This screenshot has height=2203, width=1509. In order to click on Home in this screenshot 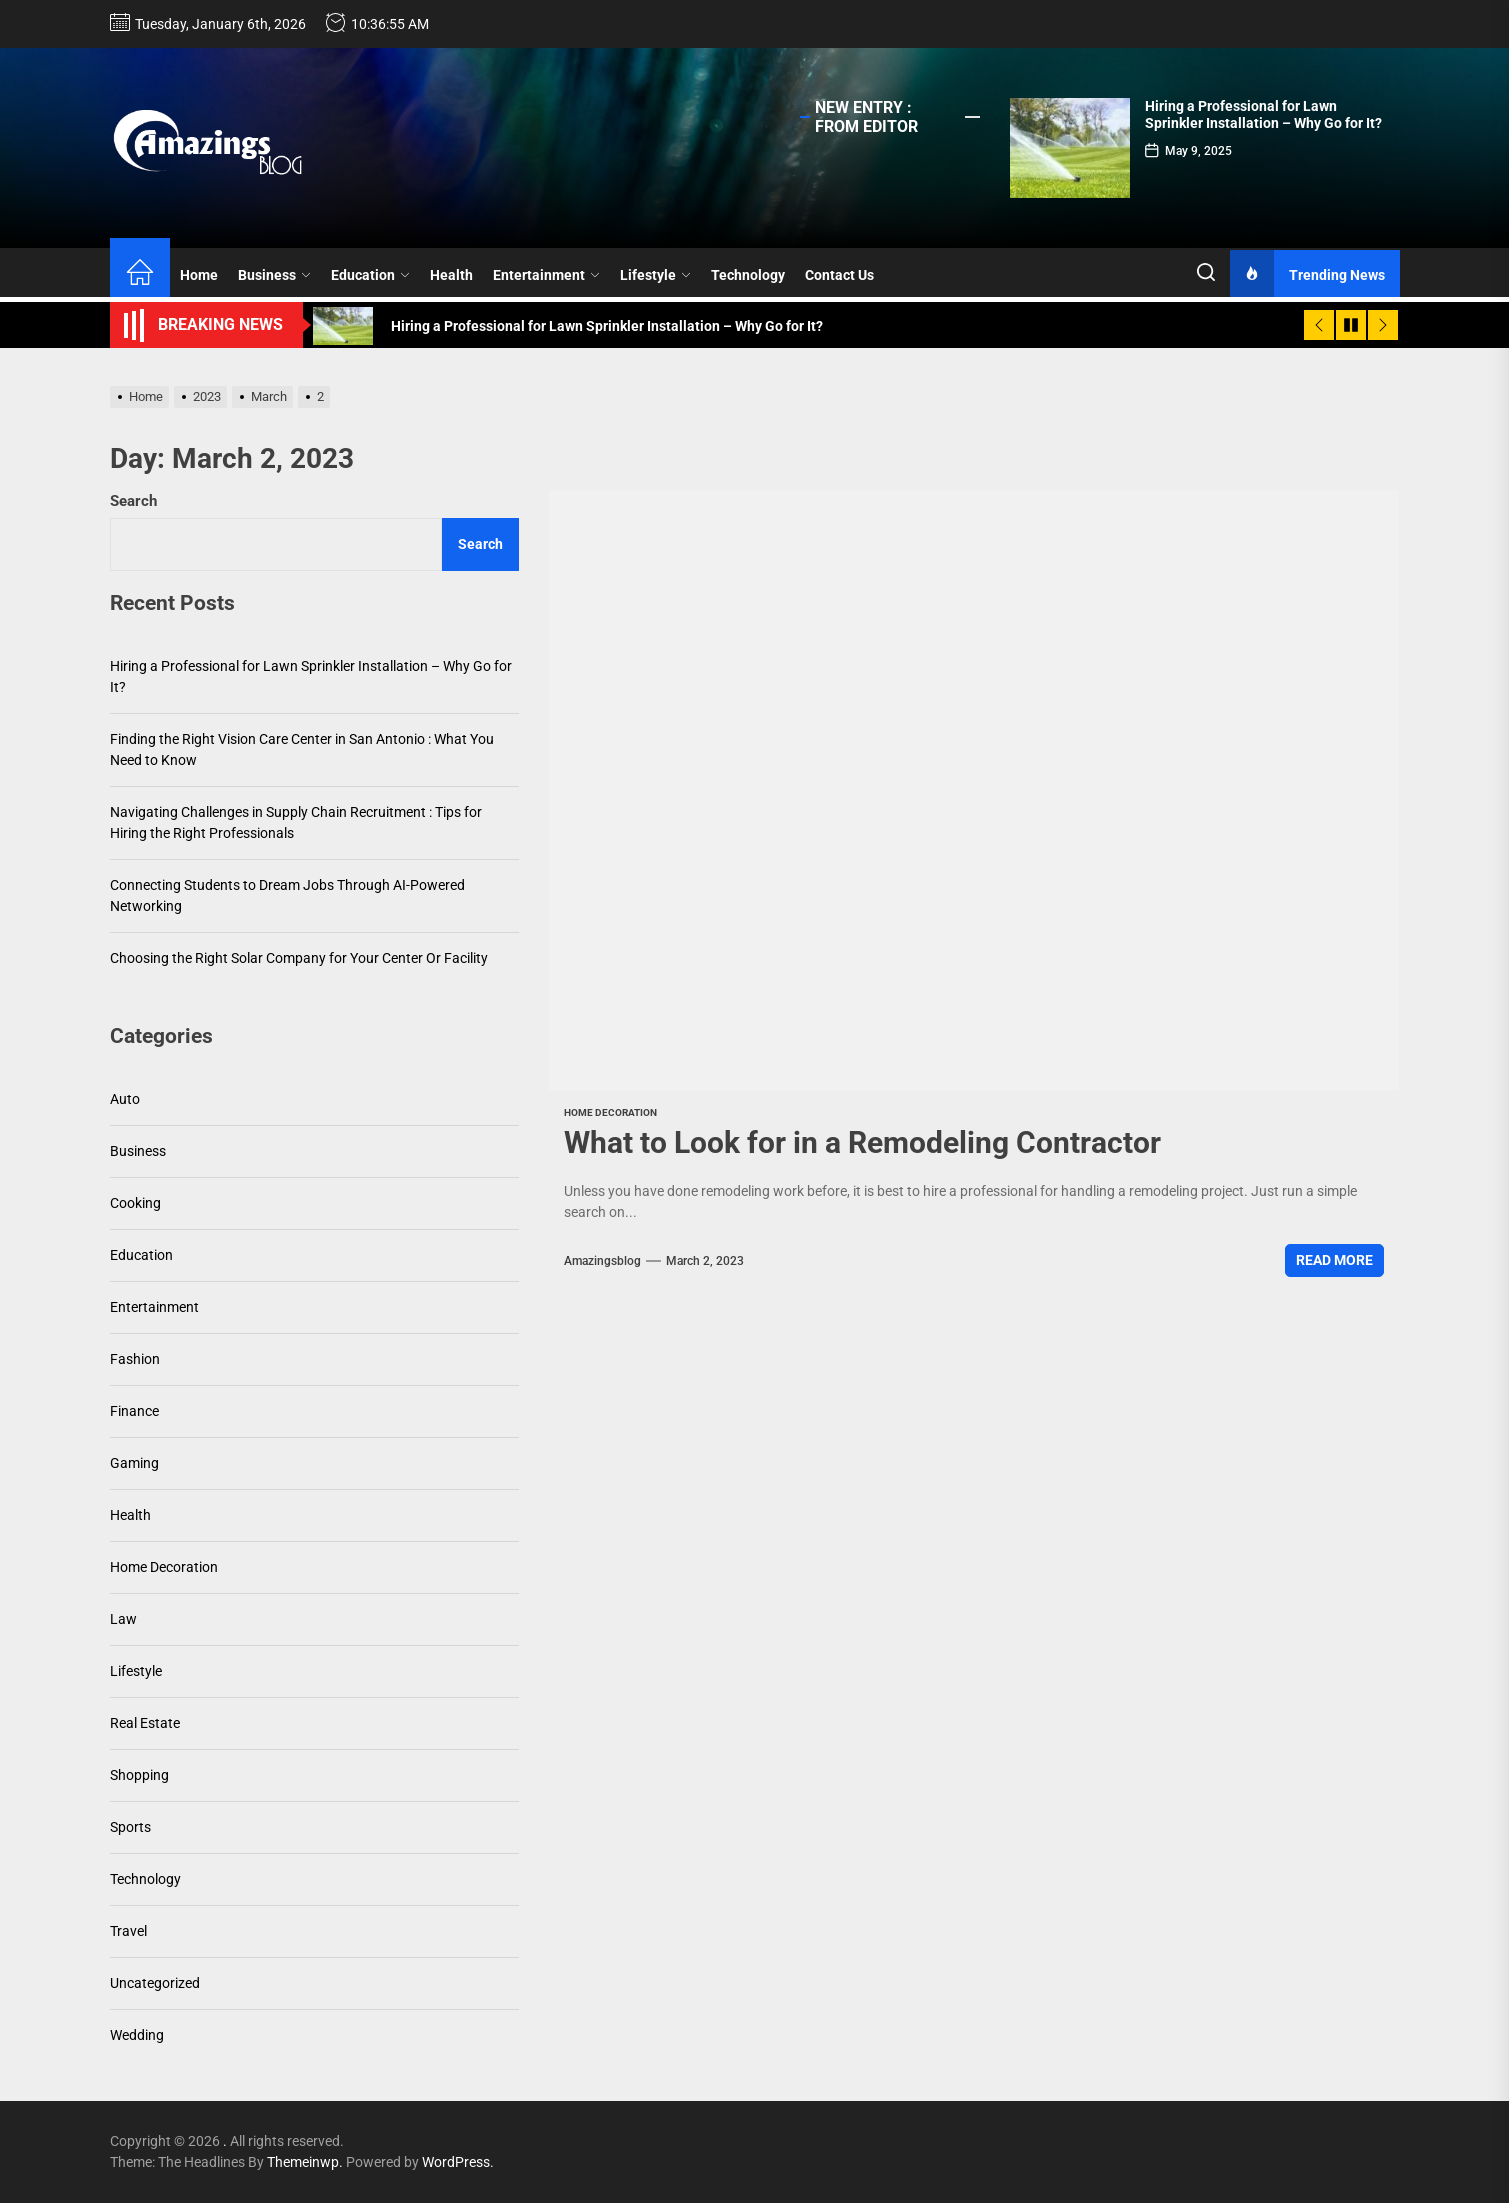, I will do `click(199, 275)`.